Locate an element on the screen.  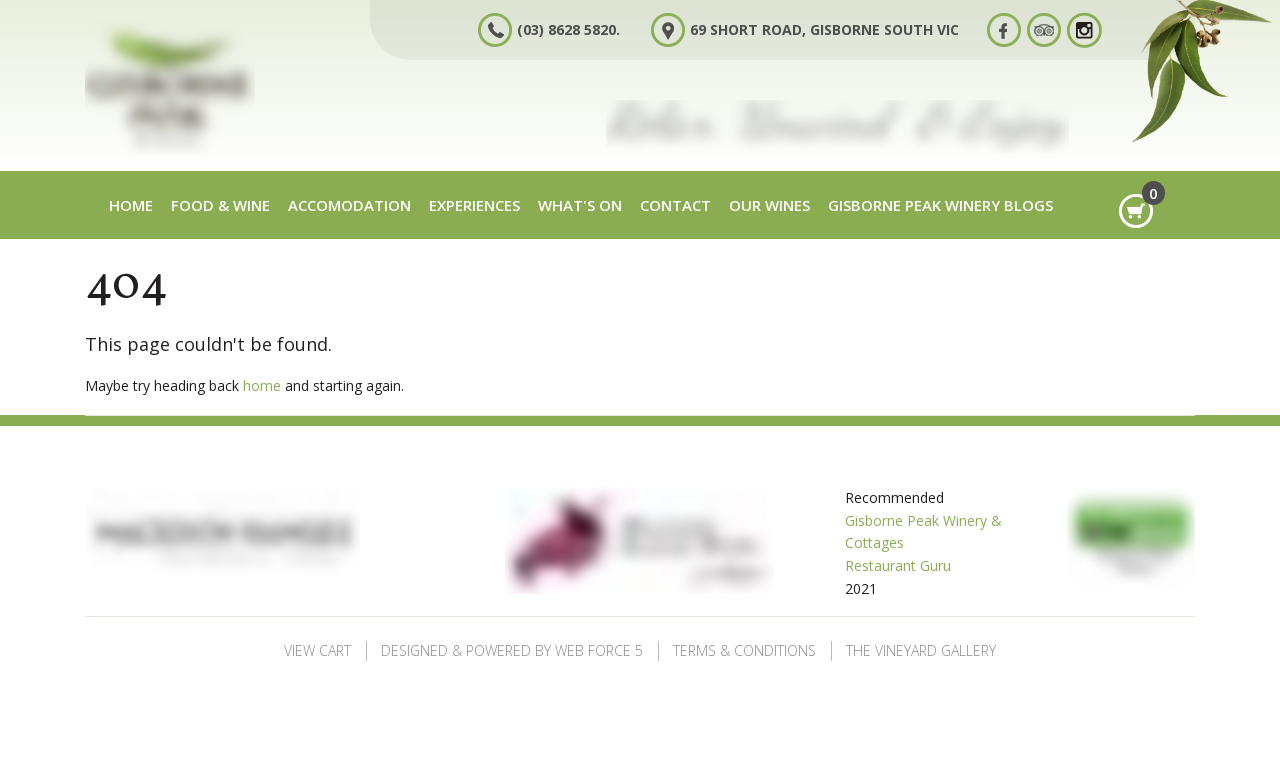
Instagram is located at coordinates (1091, 29).